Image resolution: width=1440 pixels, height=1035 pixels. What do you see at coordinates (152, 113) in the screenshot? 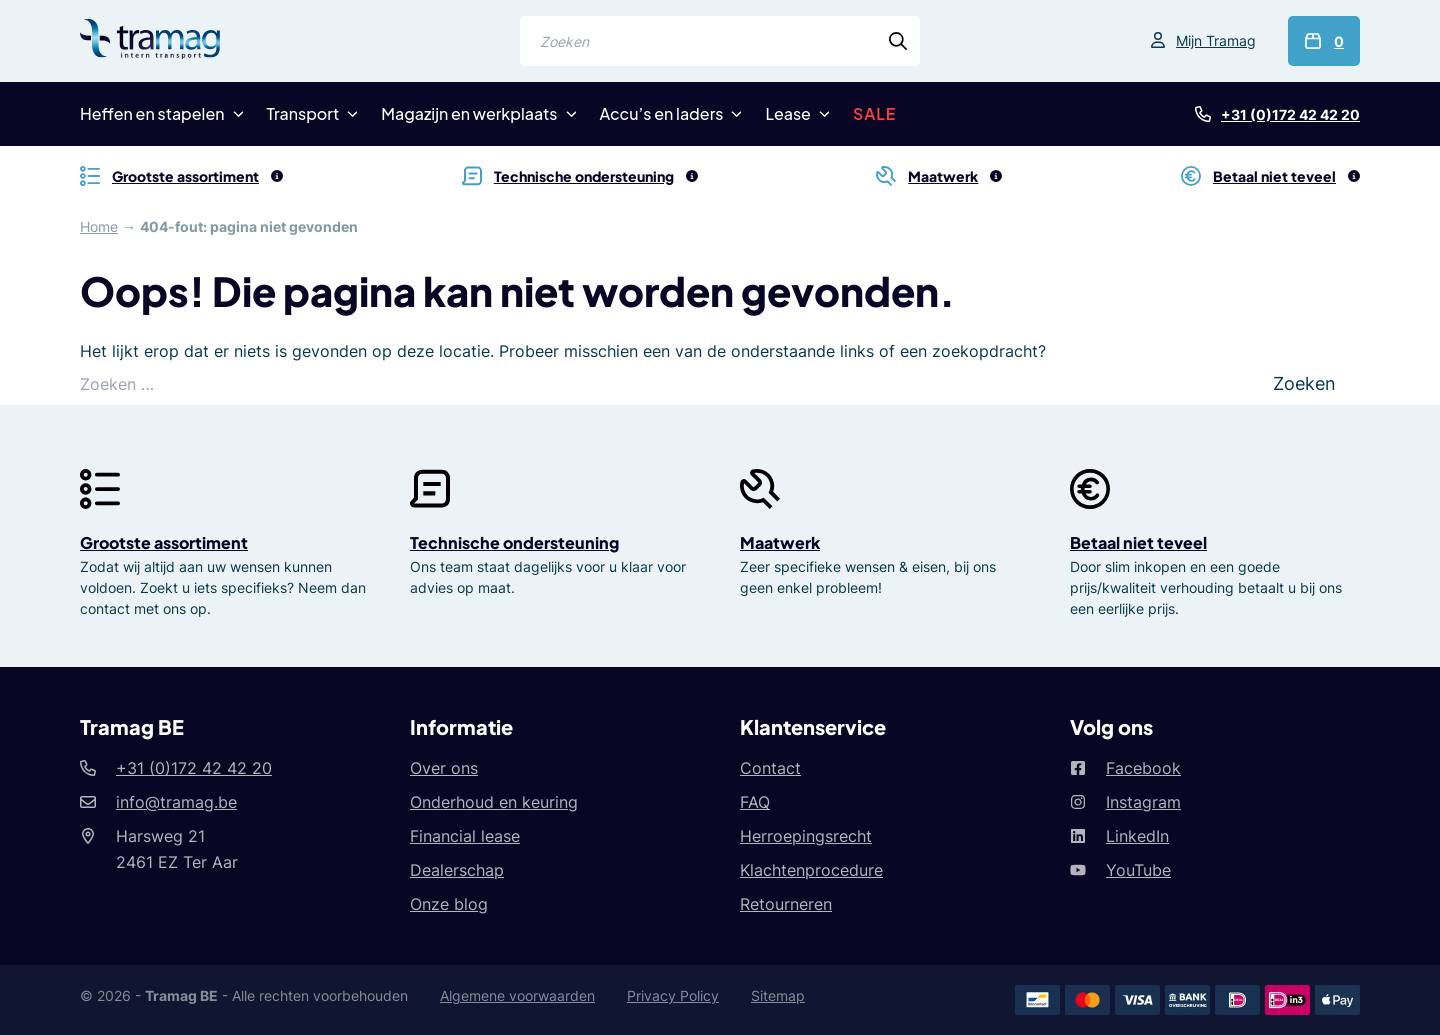
I see `Heffen en stapelen` at bounding box center [152, 113].